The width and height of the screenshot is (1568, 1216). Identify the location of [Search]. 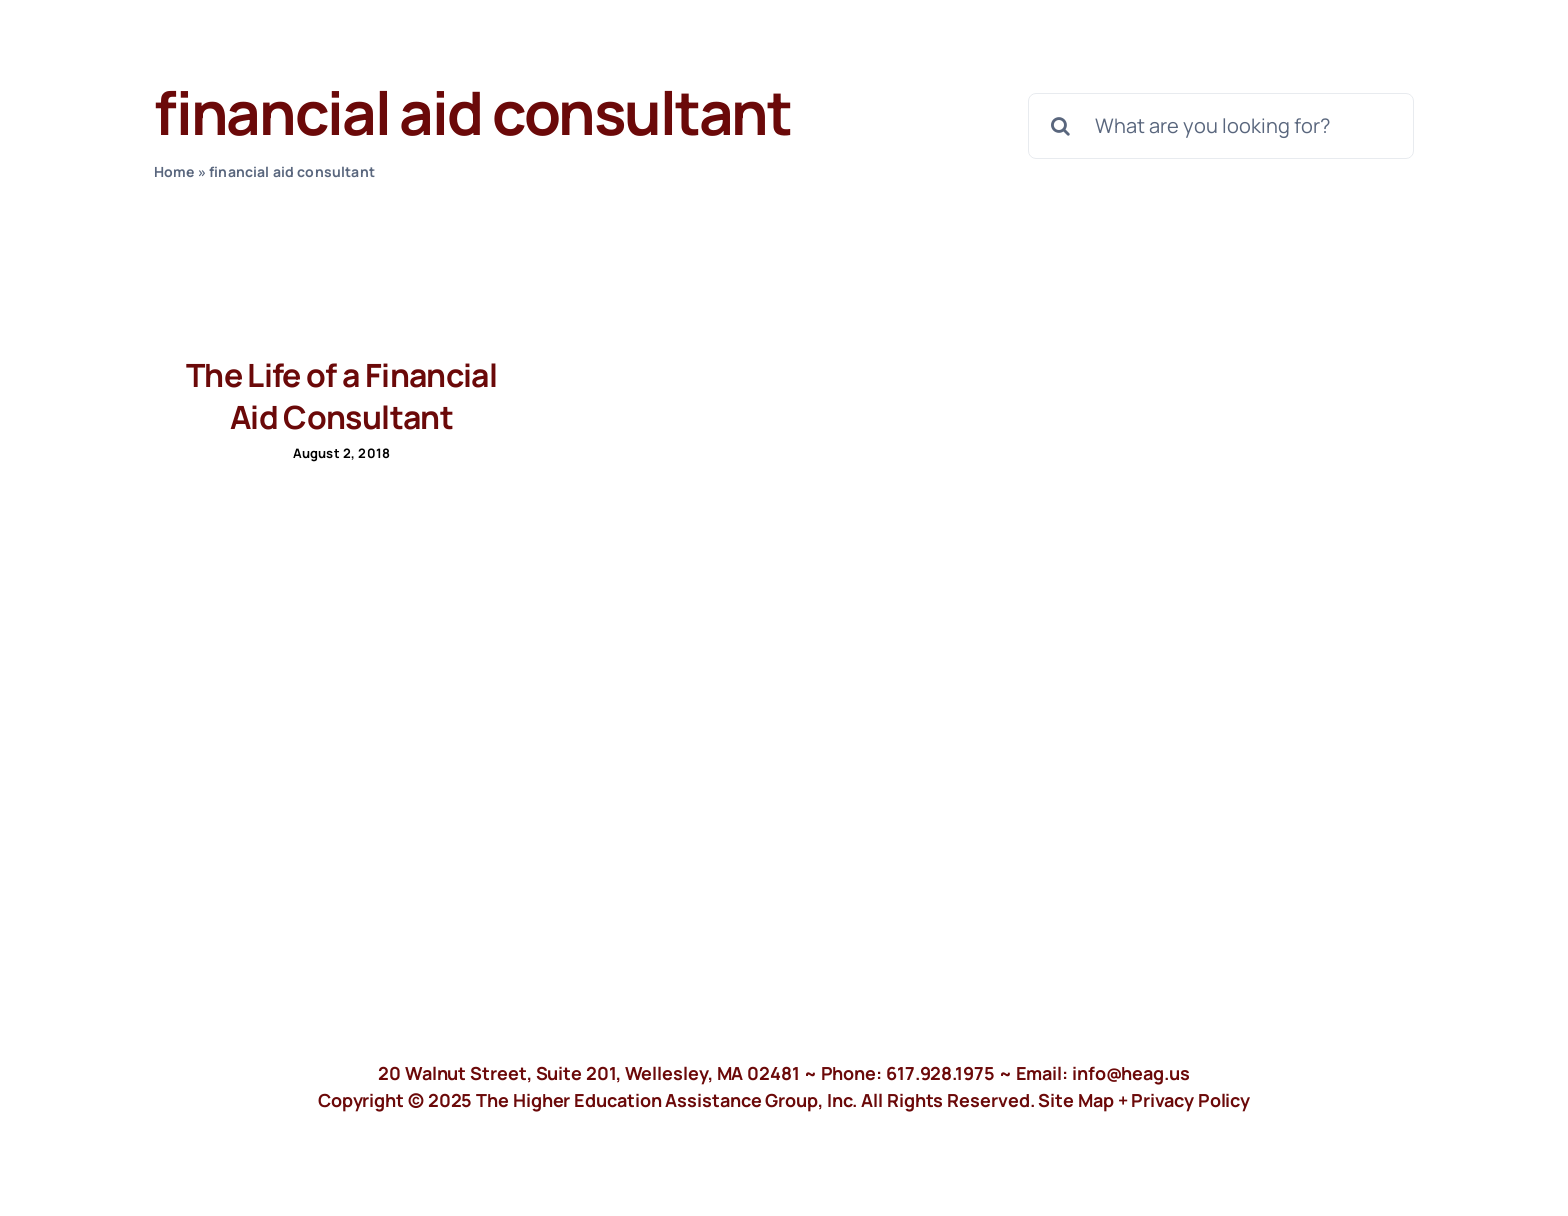
(1061, 126).